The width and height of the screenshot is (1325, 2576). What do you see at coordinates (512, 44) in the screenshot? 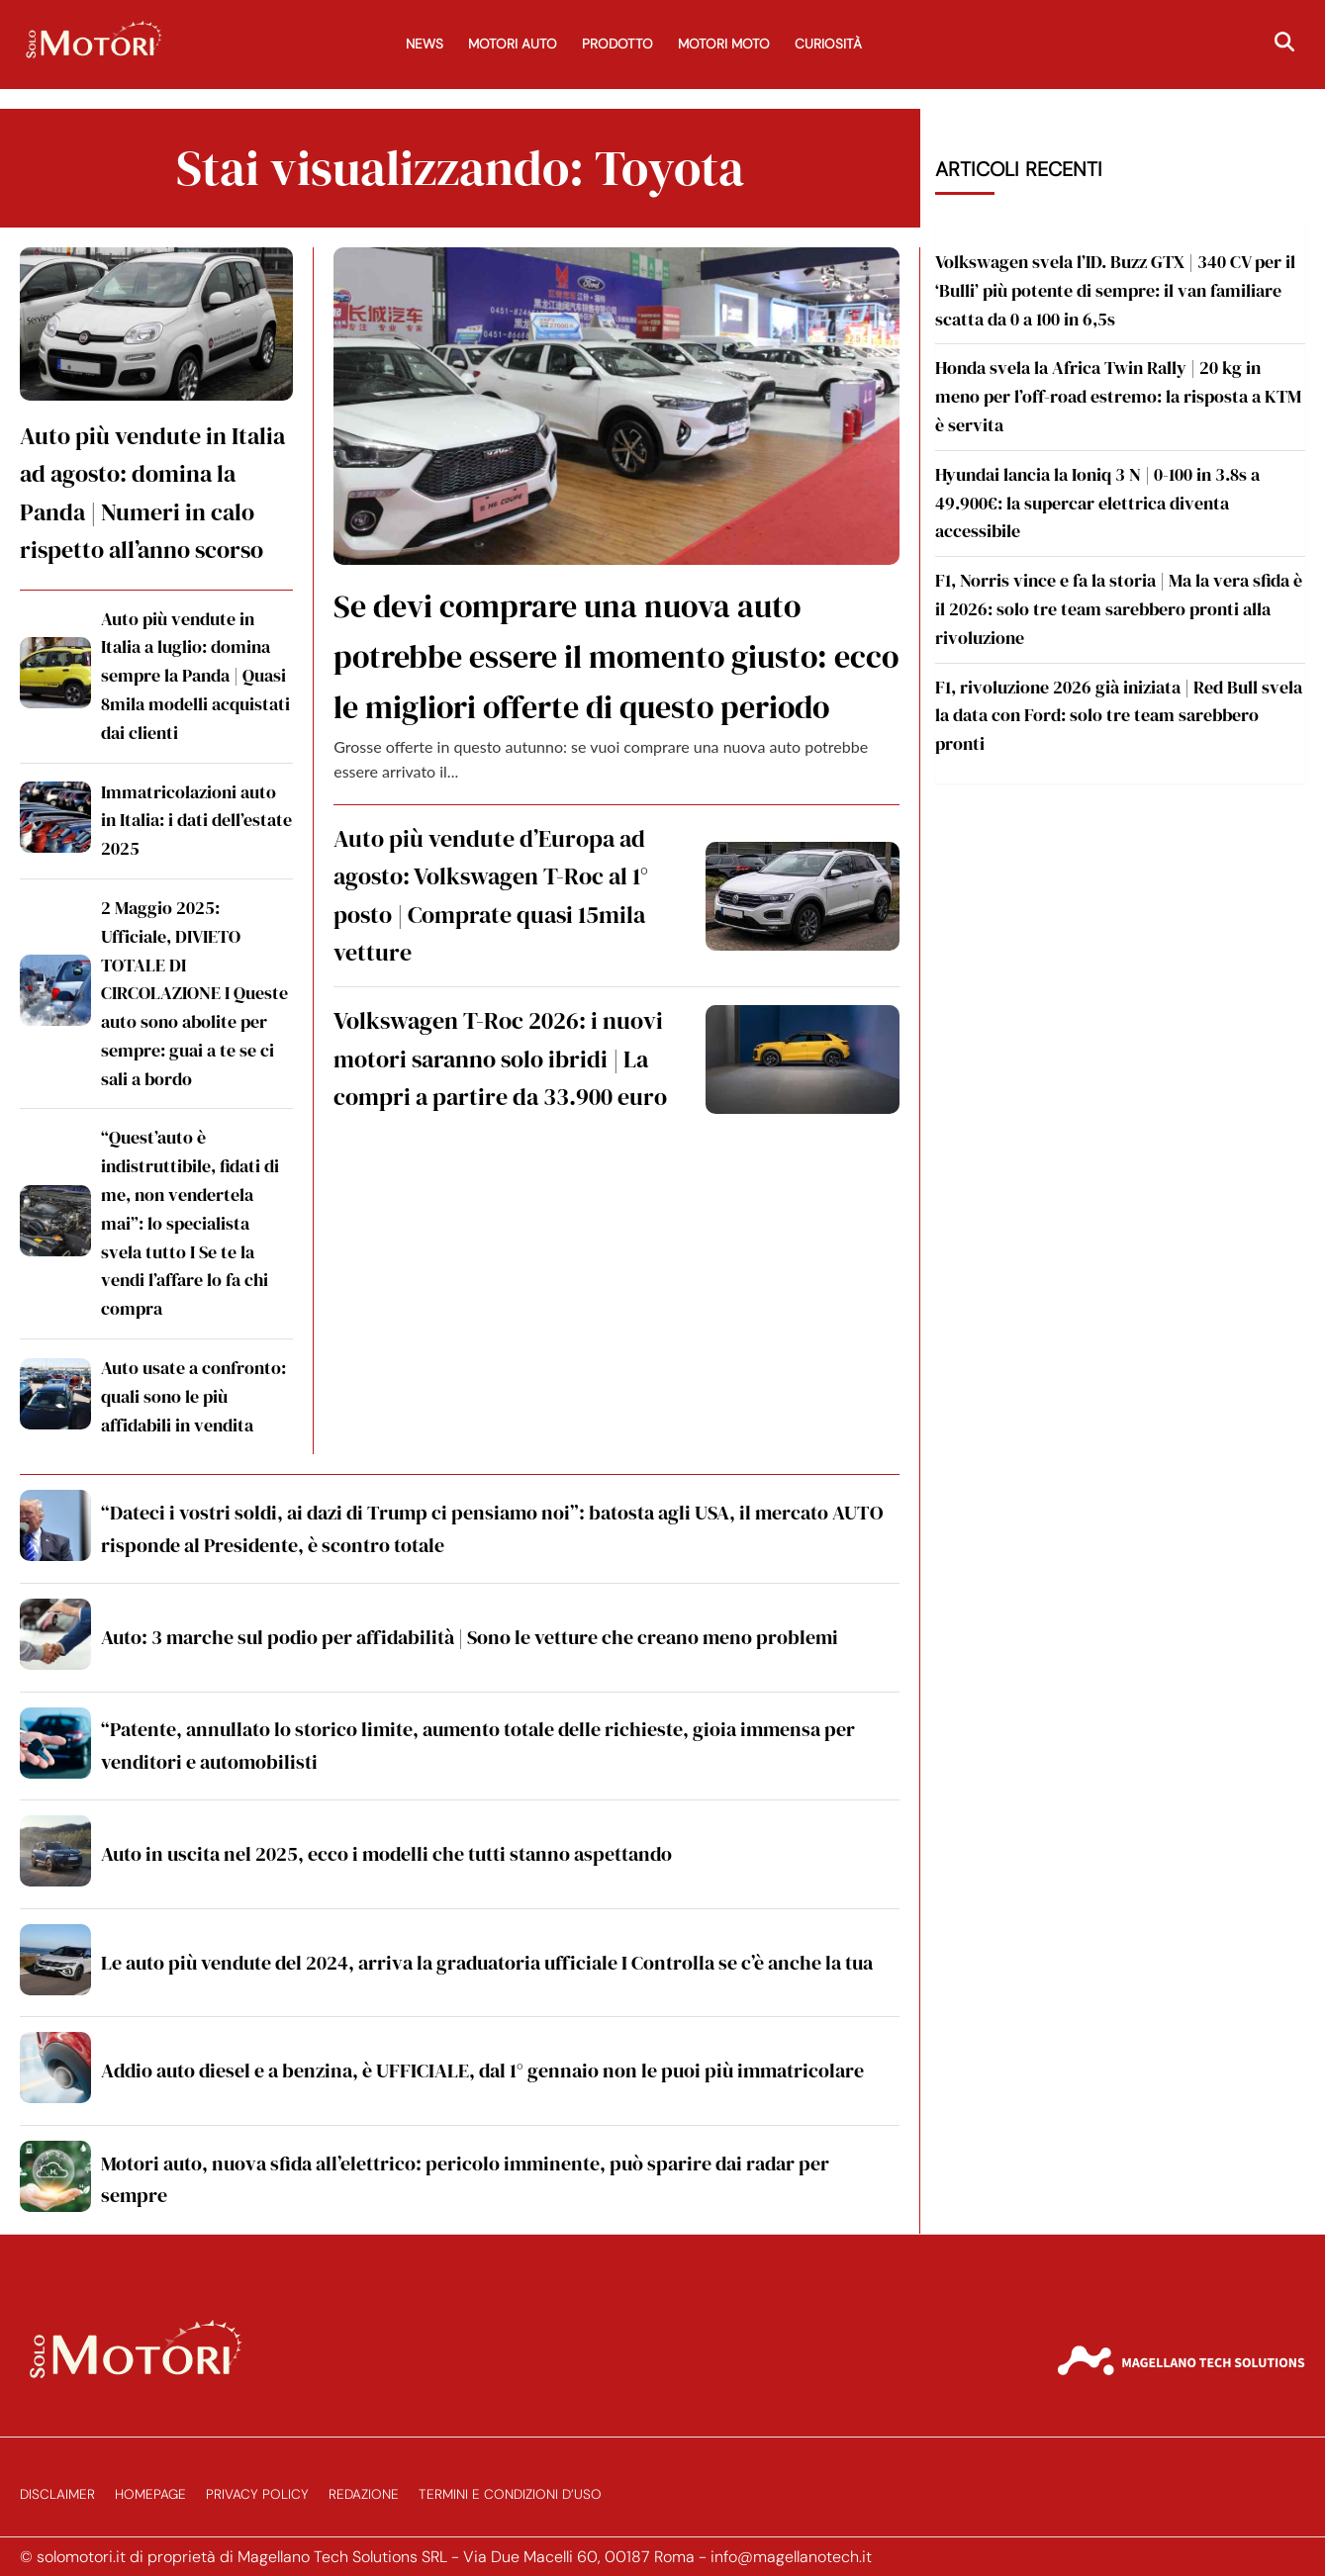
I see `Motori Auto` at bounding box center [512, 44].